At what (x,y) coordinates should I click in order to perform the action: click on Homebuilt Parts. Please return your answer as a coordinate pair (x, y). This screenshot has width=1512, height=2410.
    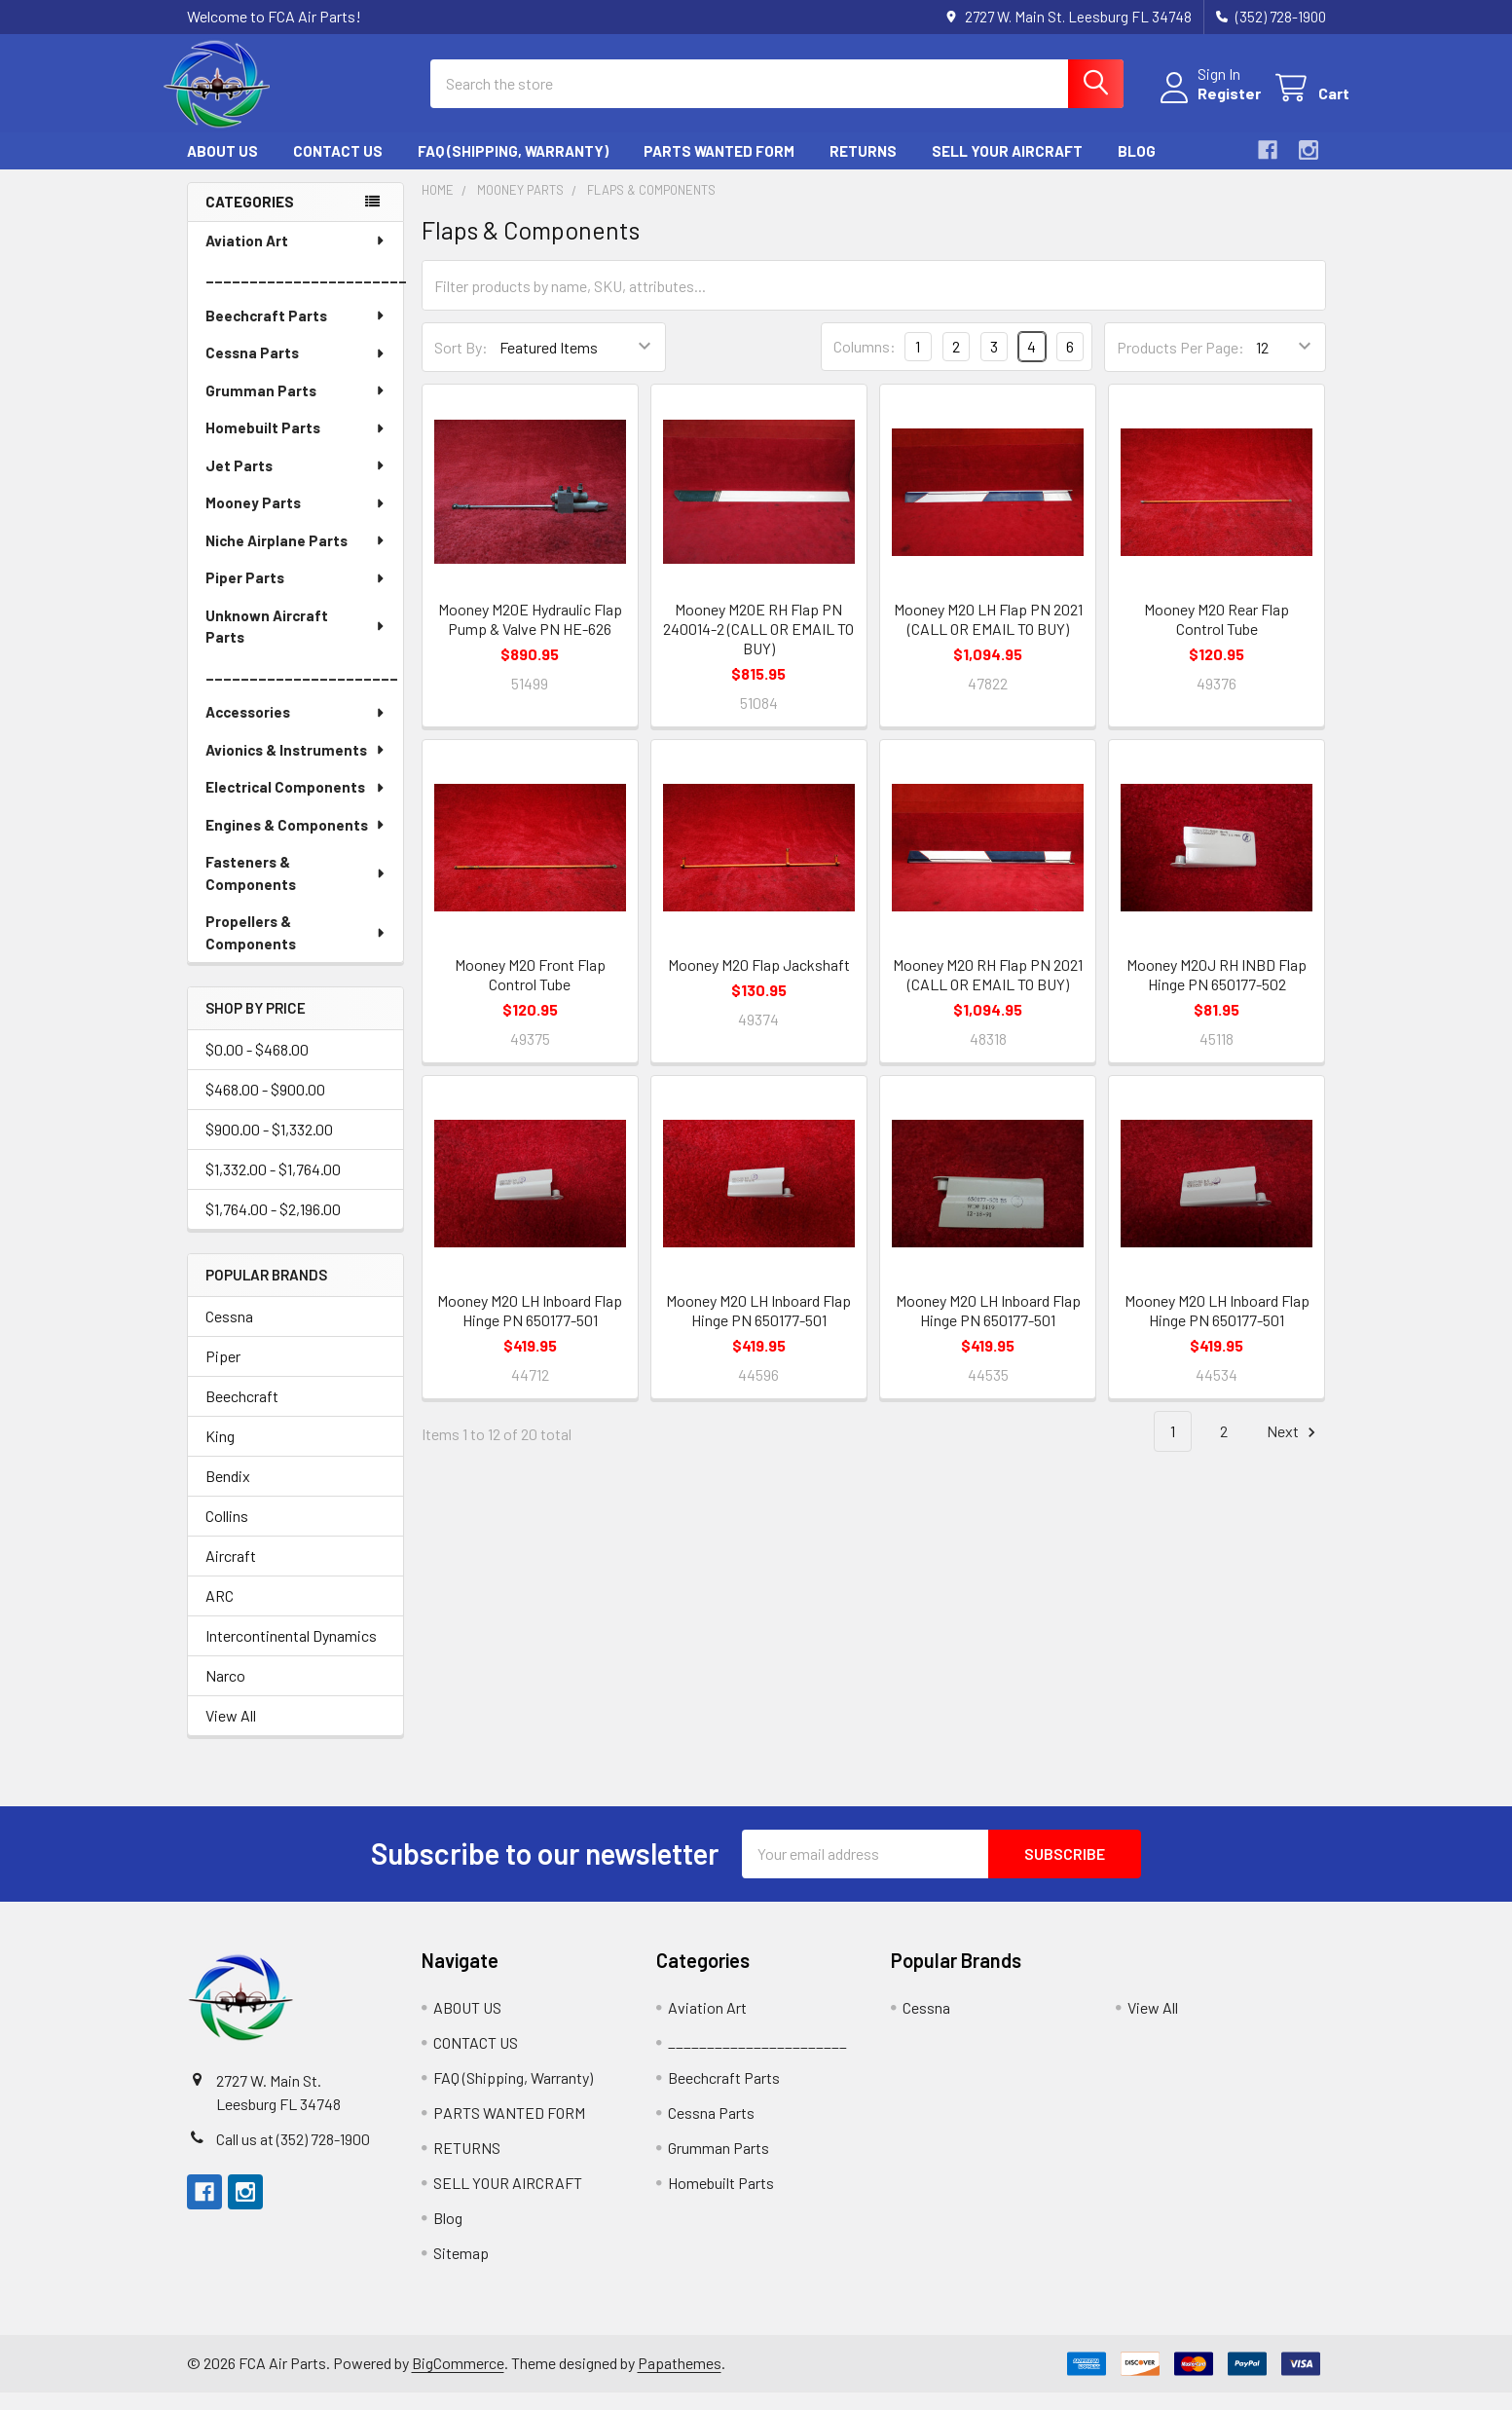
    Looking at the image, I should click on (296, 445).